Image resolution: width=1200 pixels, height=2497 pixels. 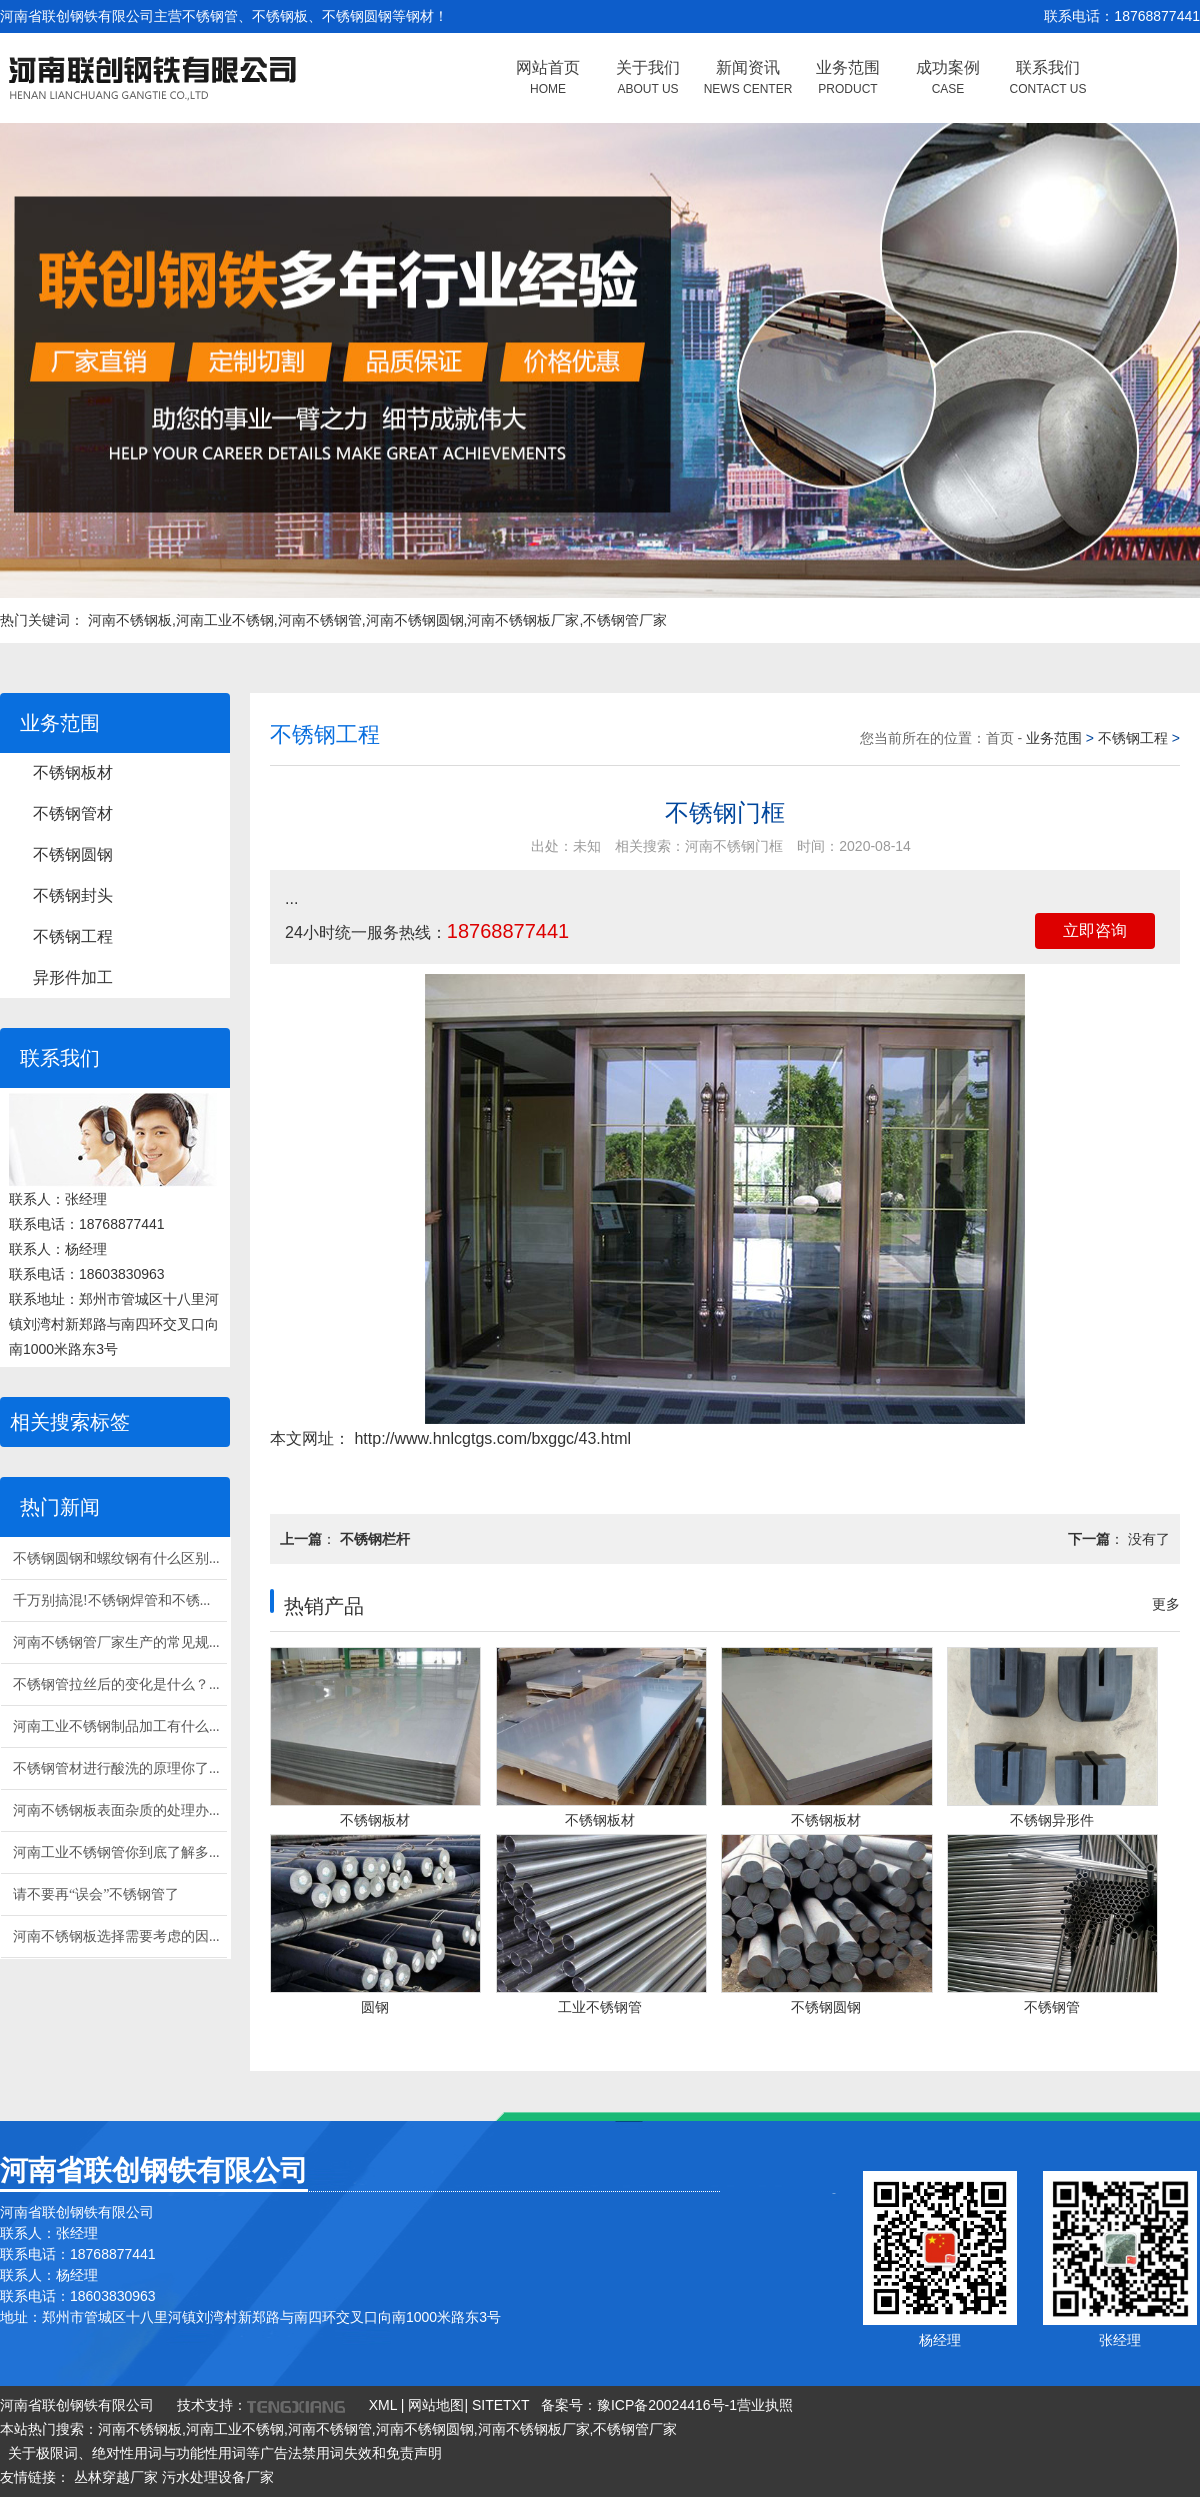 I want to click on XML, so click(x=383, y=2405).